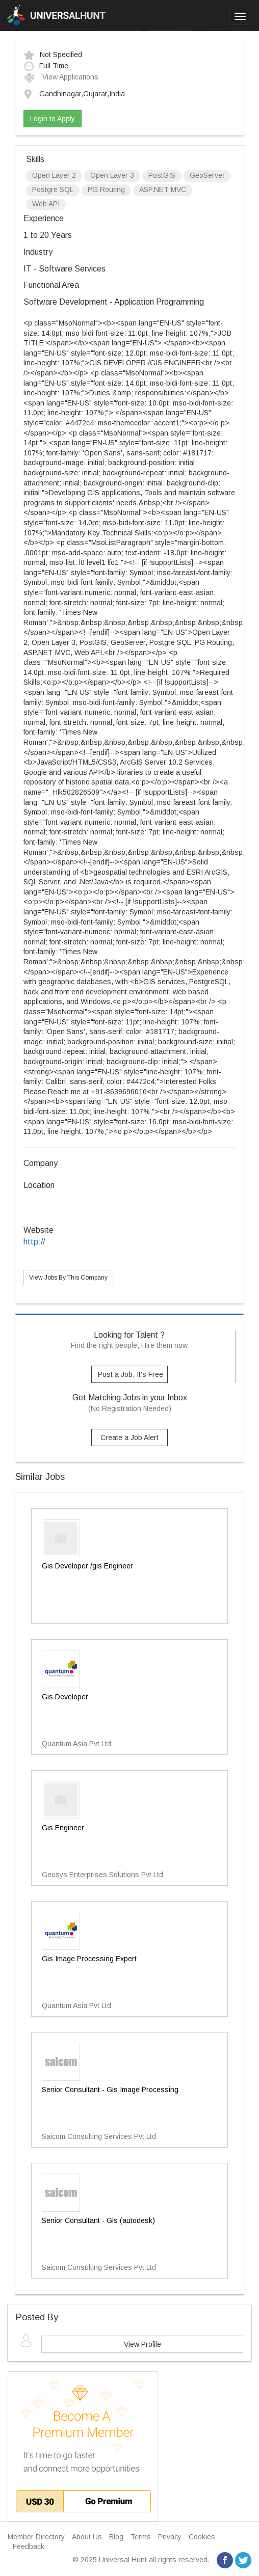 The image size is (259, 2576). What do you see at coordinates (116, 2537) in the screenshot?
I see `Blog` at bounding box center [116, 2537].